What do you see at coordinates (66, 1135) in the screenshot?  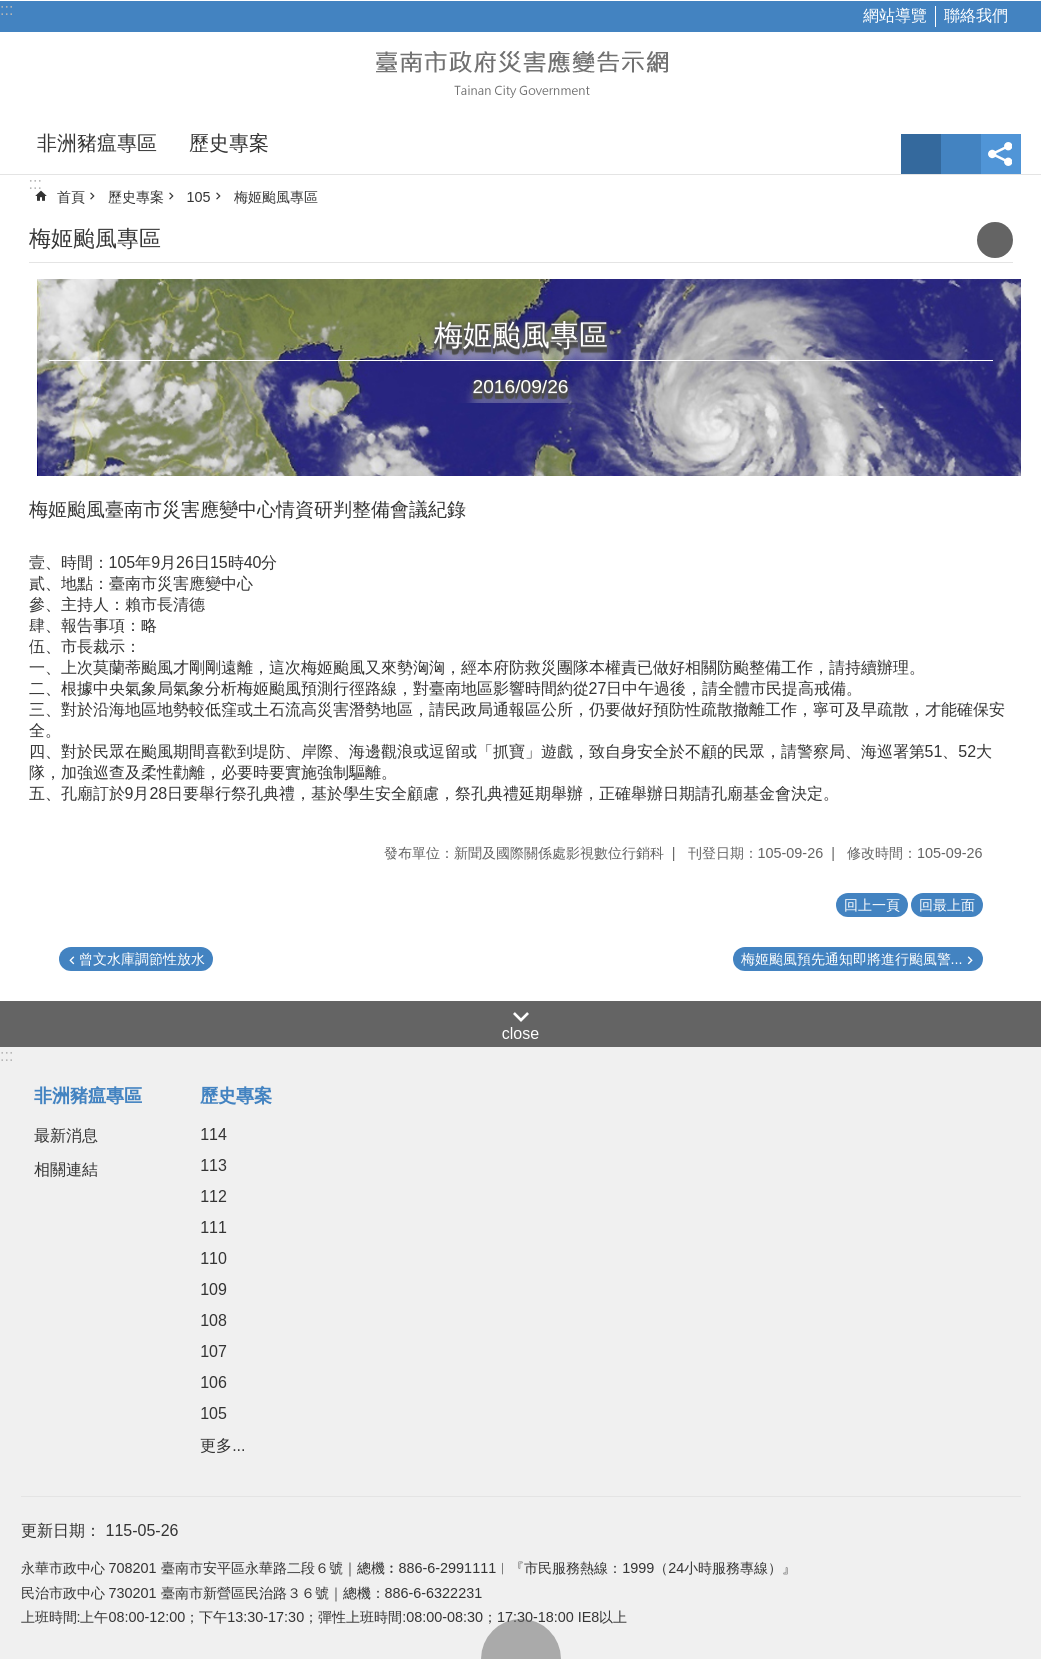 I see `最新消息` at bounding box center [66, 1135].